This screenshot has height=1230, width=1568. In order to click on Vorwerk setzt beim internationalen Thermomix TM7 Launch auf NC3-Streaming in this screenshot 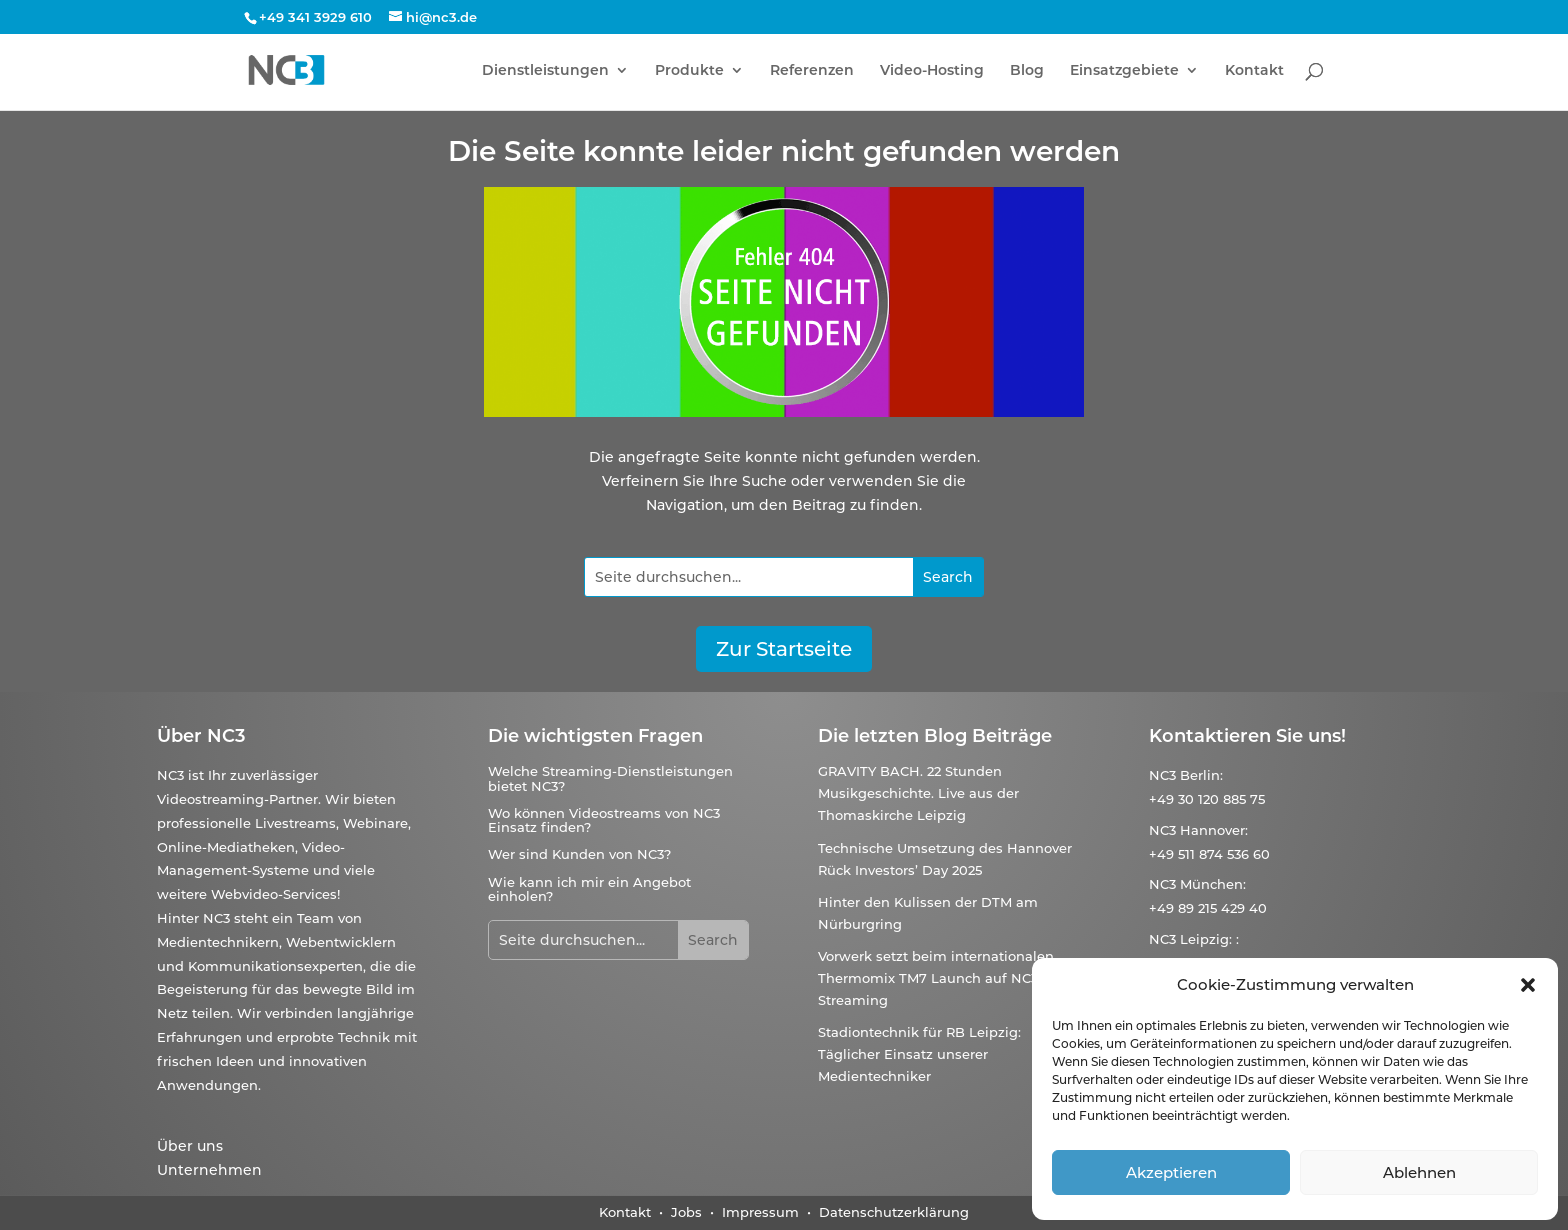, I will do `click(936, 978)`.